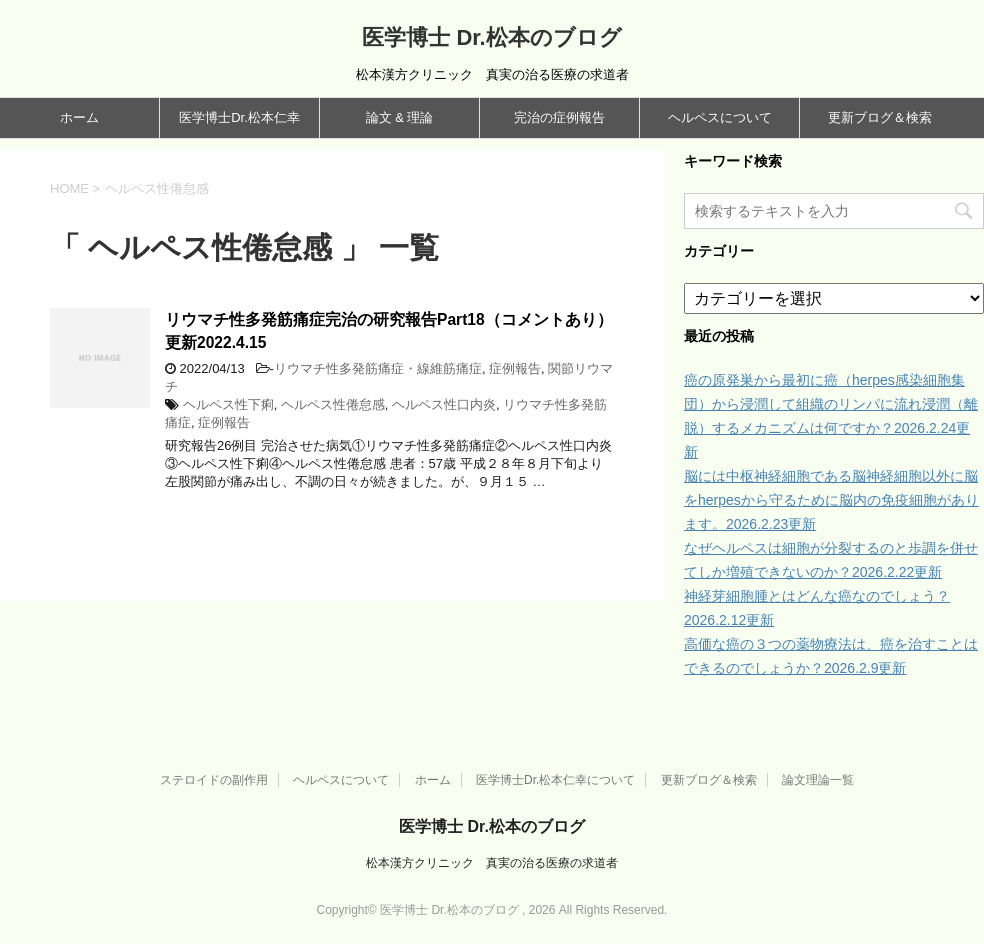 This screenshot has height=944, width=984. Describe the element at coordinates (880, 117) in the screenshot. I see `更新ブログ＆検索` at that location.